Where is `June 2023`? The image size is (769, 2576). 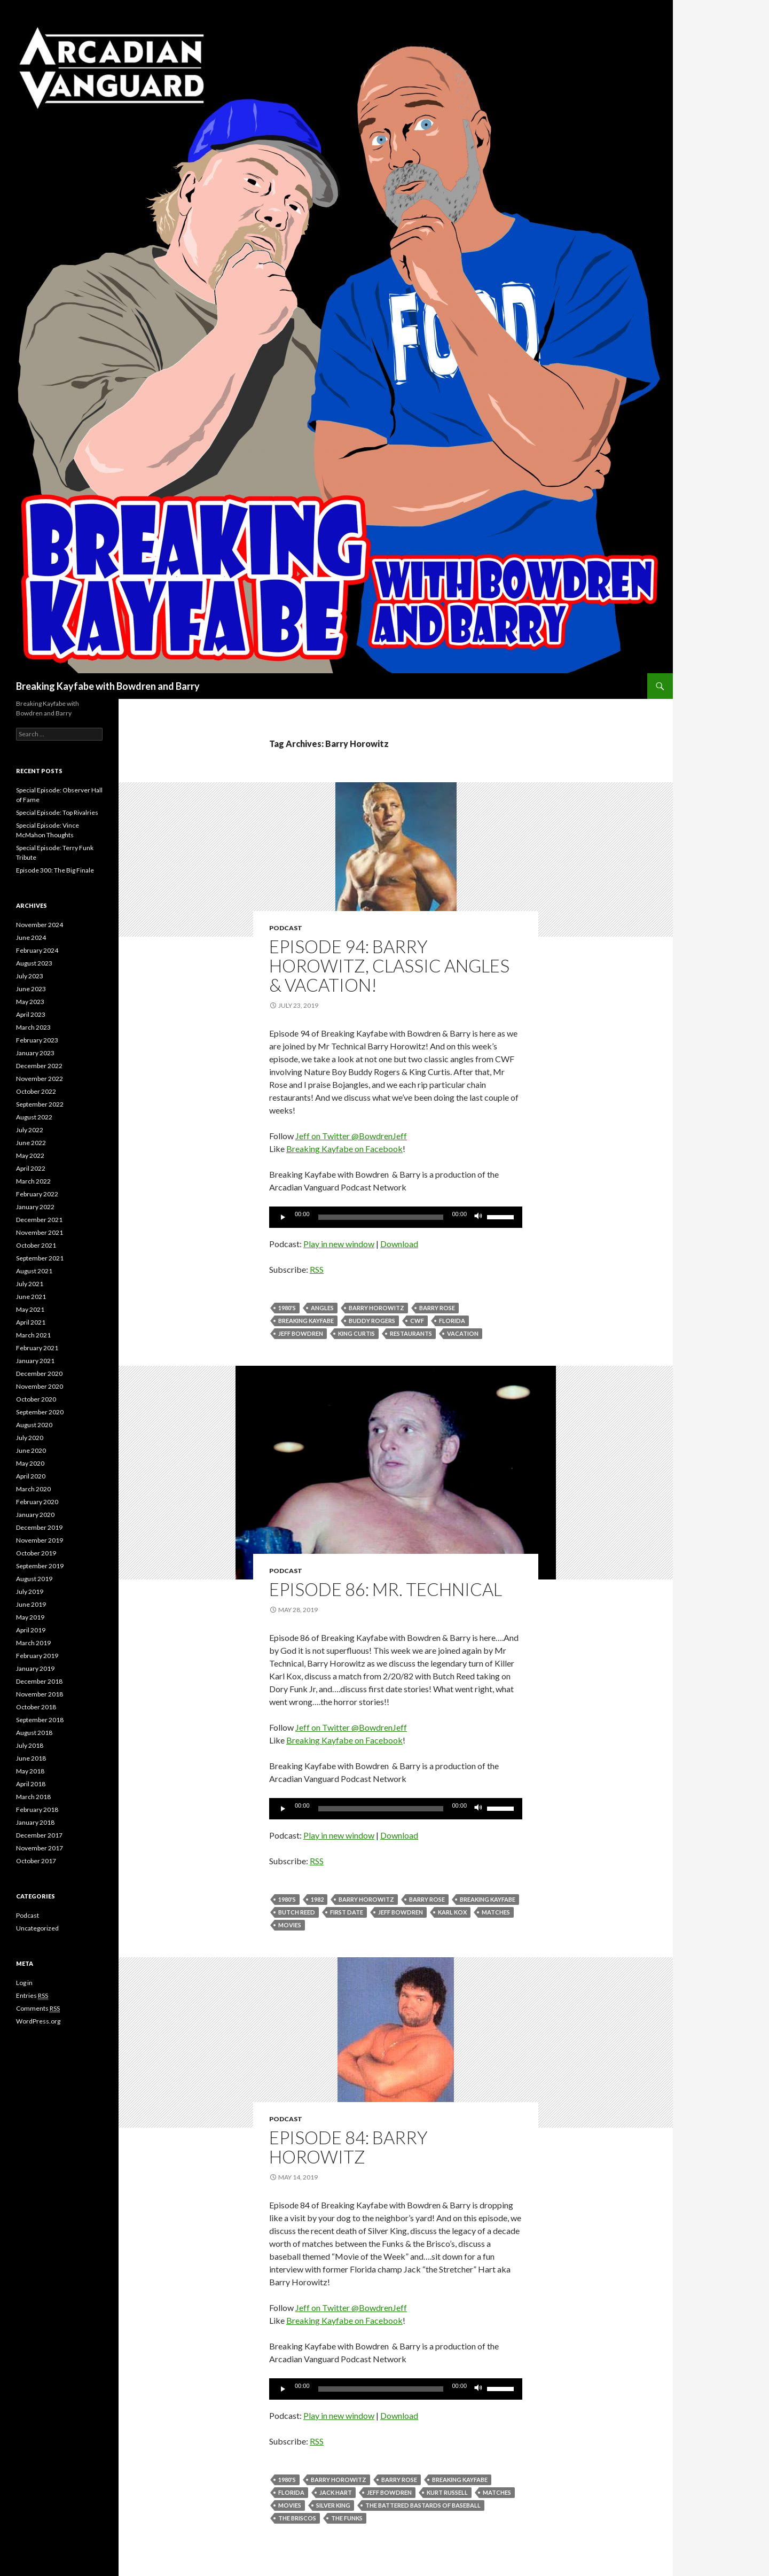 June 2023 is located at coordinates (31, 989).